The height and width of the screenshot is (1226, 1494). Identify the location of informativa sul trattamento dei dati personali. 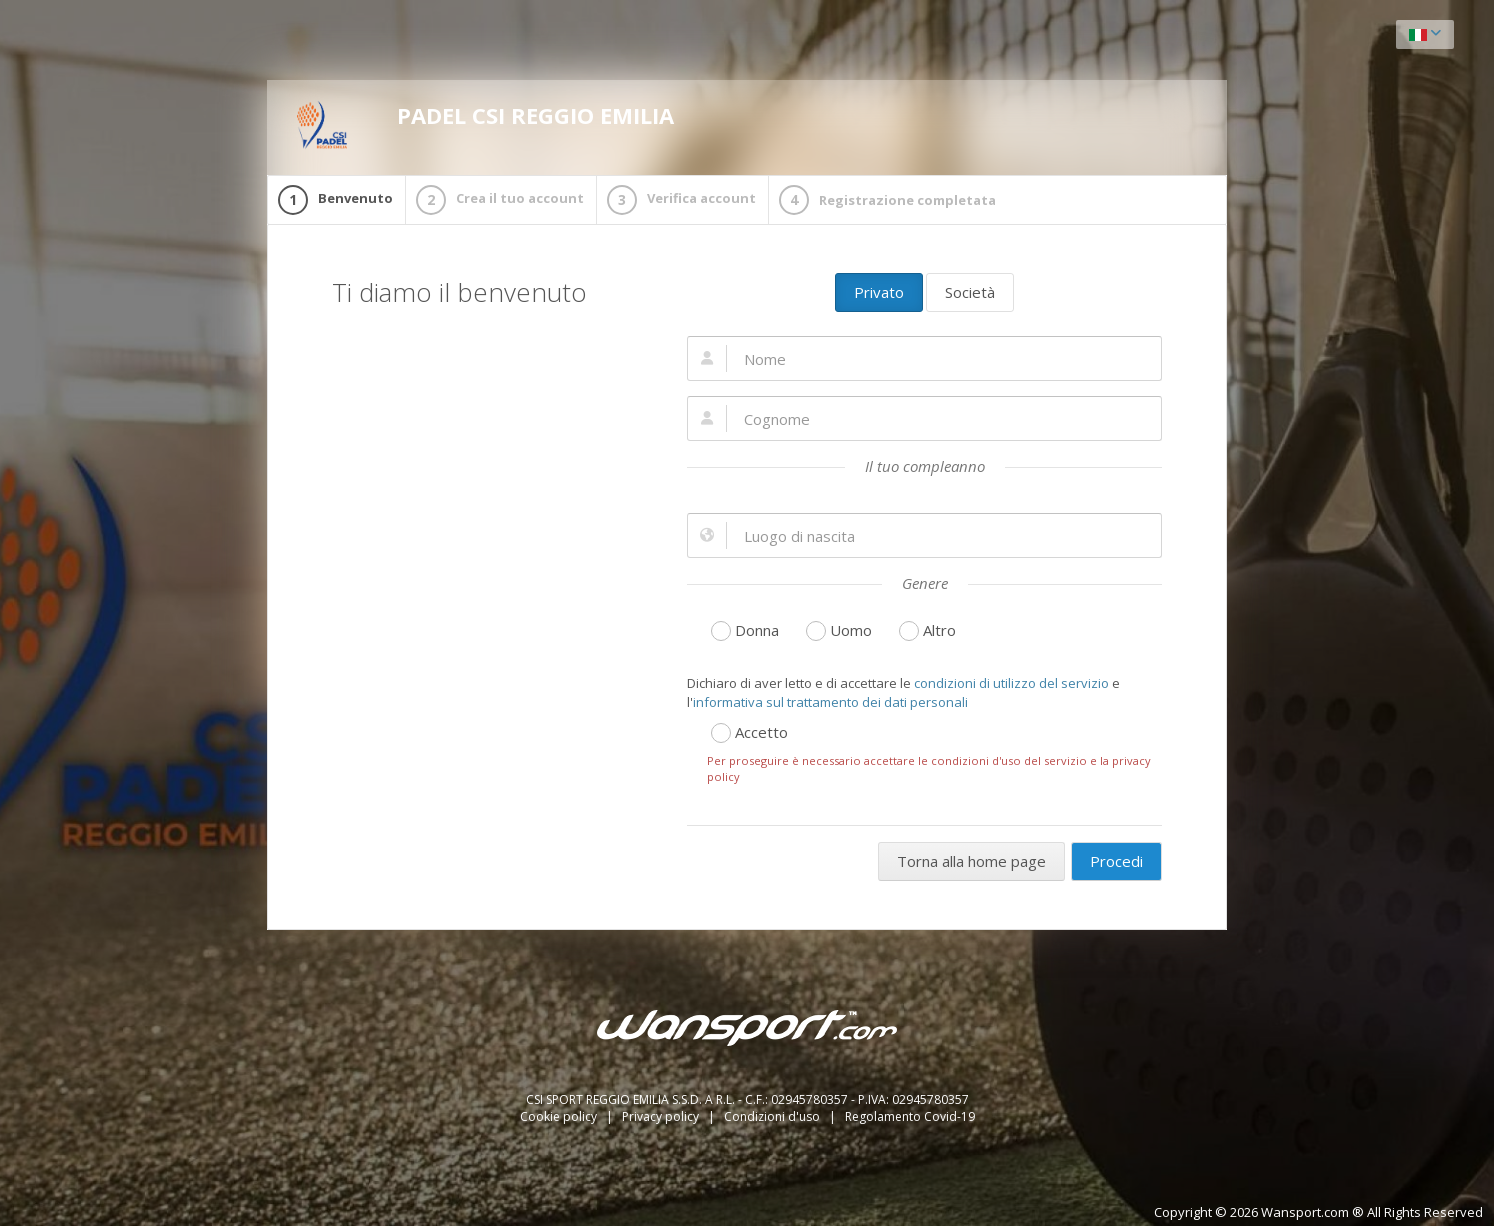
(830, 702).